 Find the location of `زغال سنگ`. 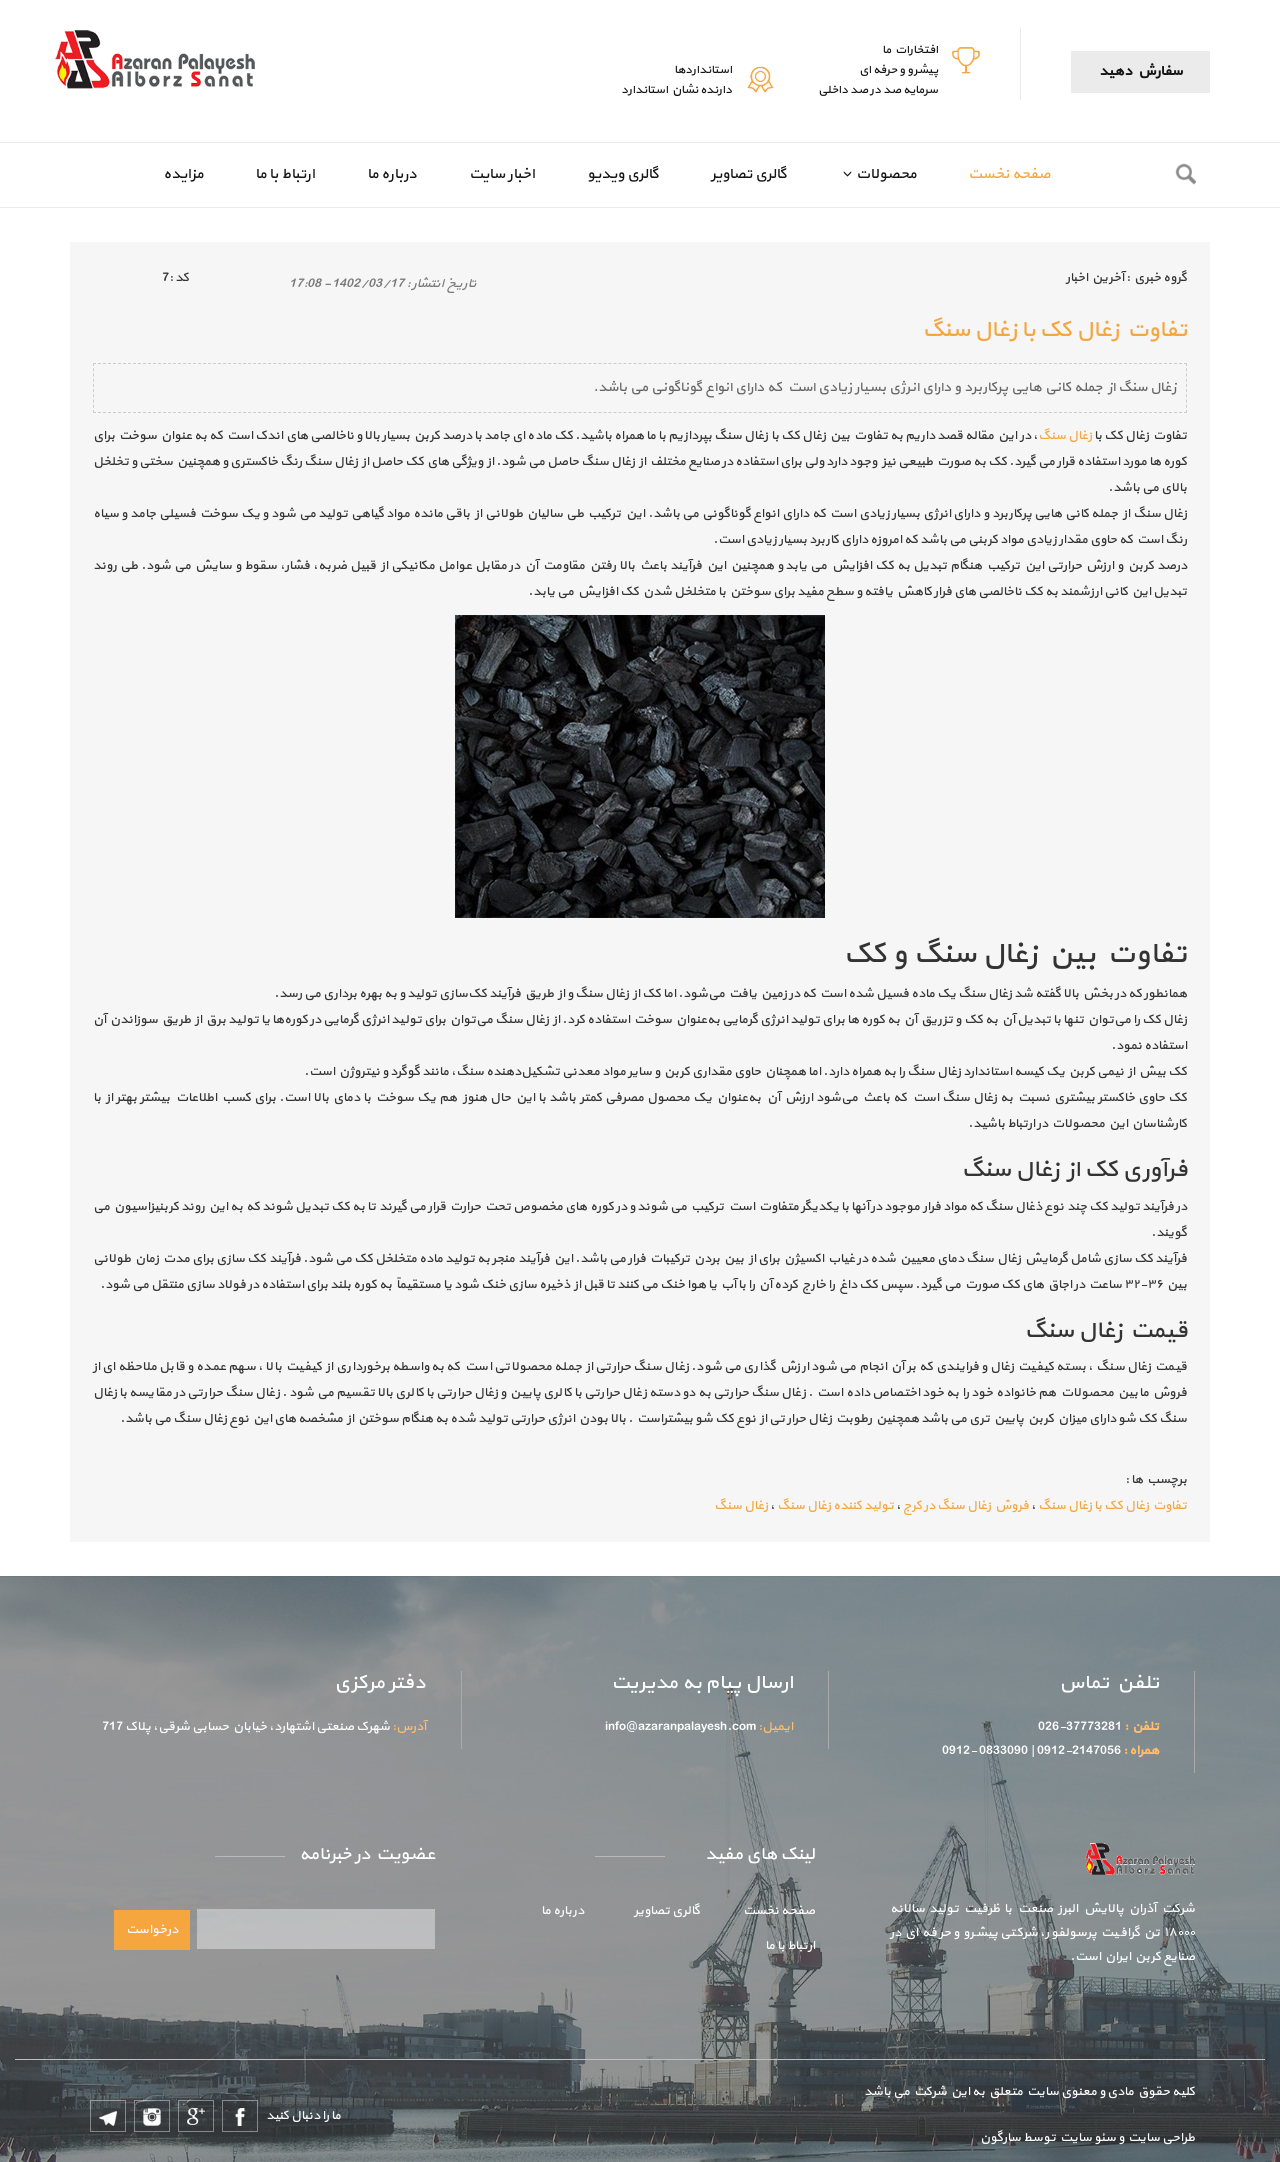

زغال سنگ is located at coordinates (1065, 436).